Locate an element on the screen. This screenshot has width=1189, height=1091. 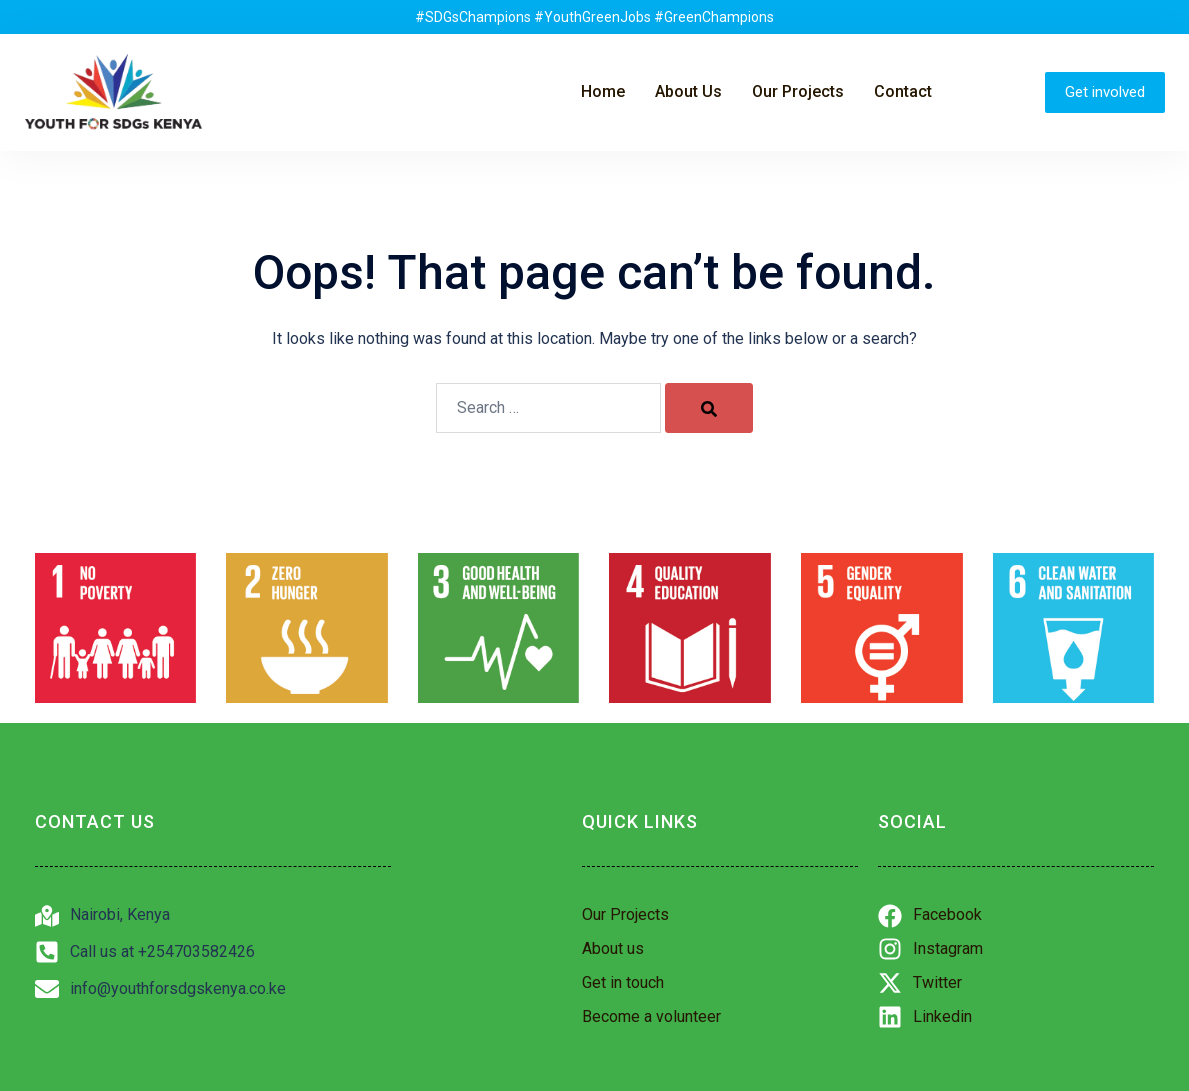
Home is located at coordinates (603, 91).